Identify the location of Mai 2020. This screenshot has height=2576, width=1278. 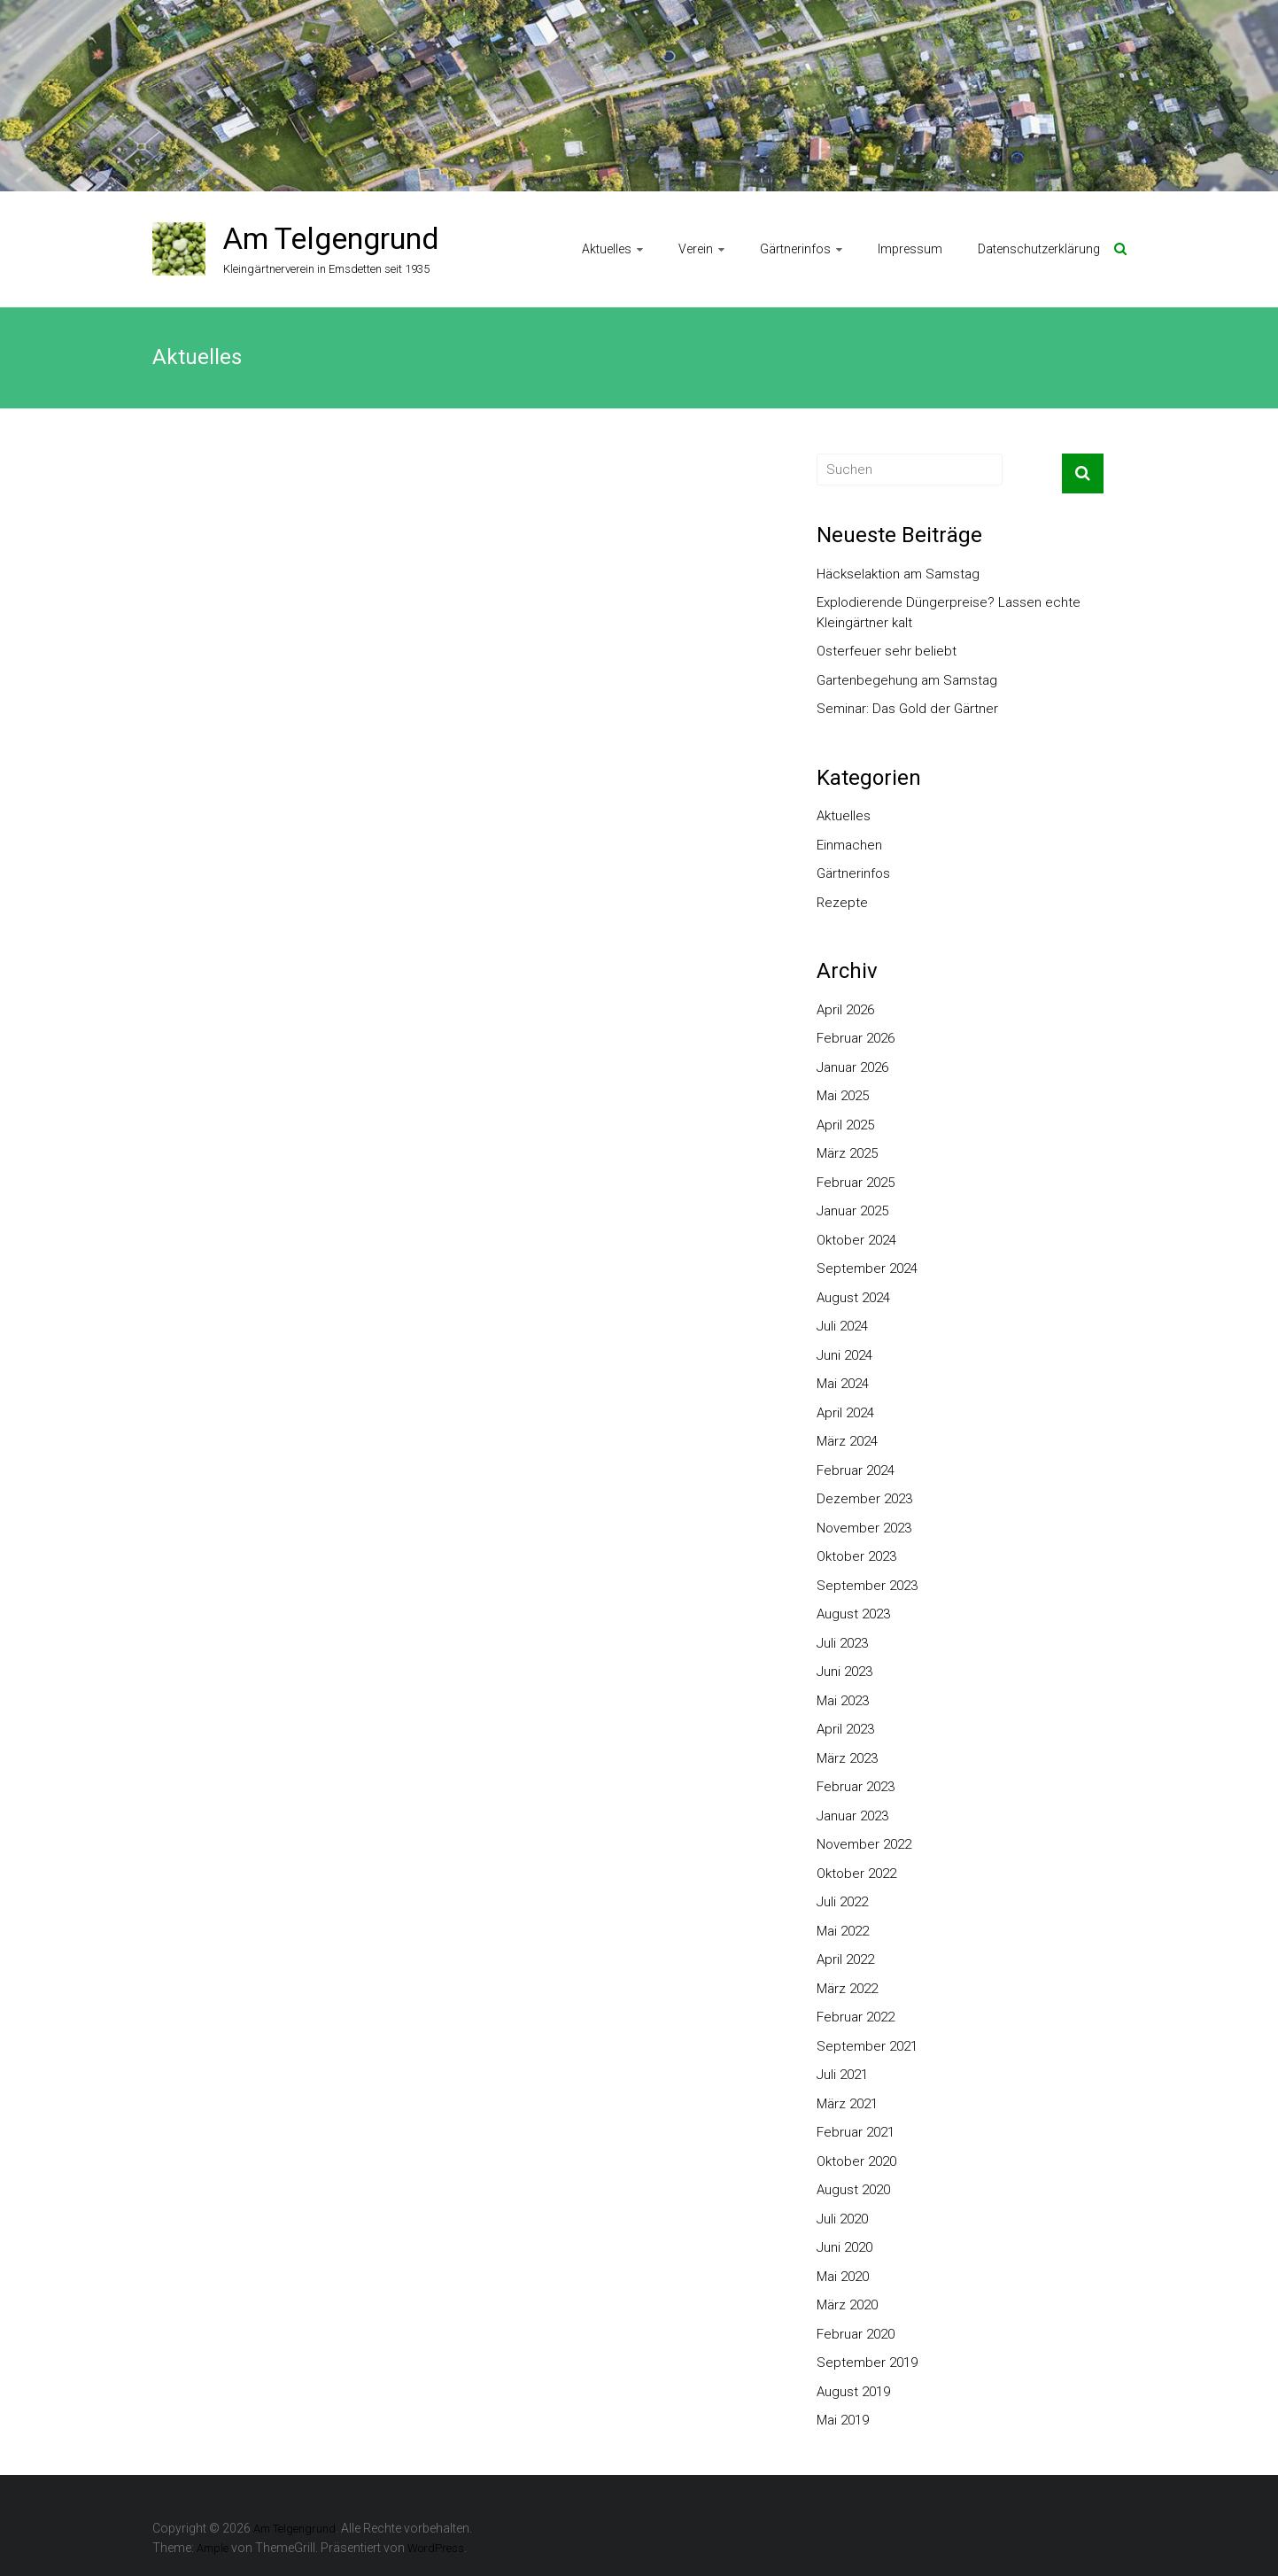
(843, 2277).